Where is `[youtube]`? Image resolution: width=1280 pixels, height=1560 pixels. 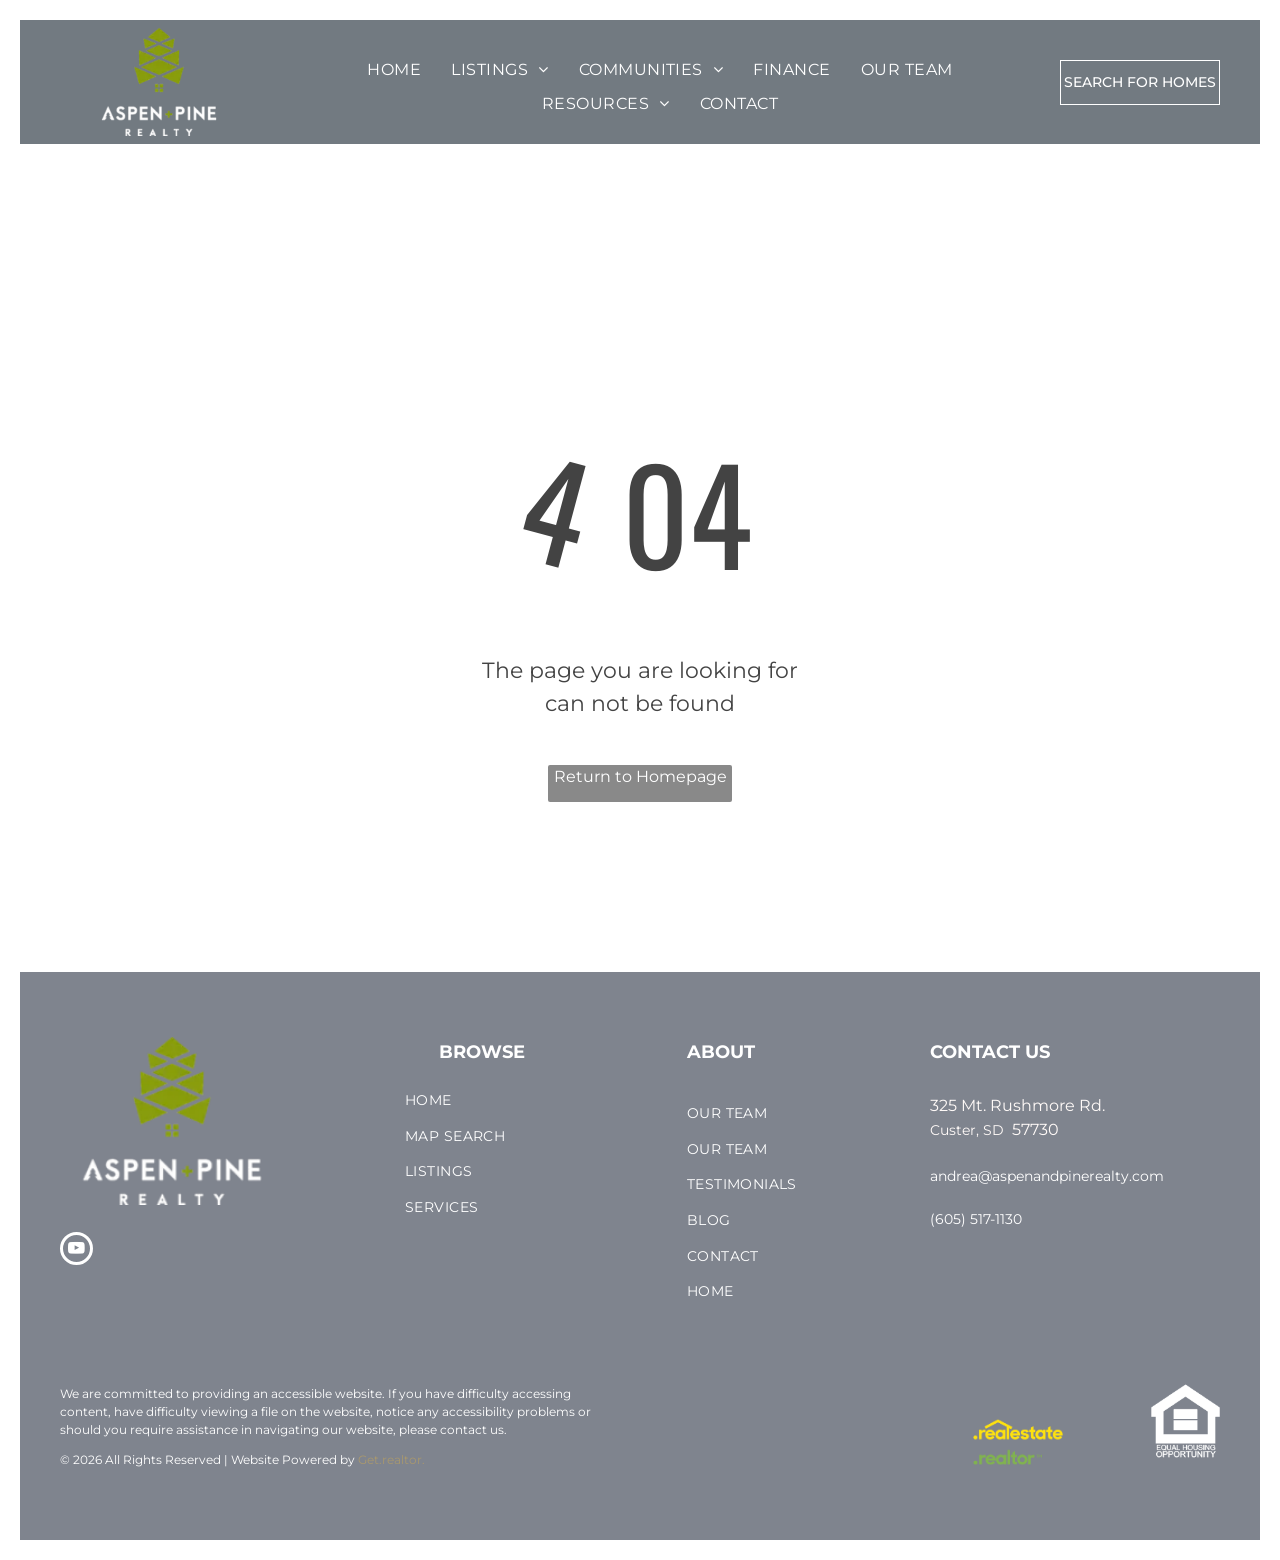
[youtube] is located at coordinates (76, 1251).